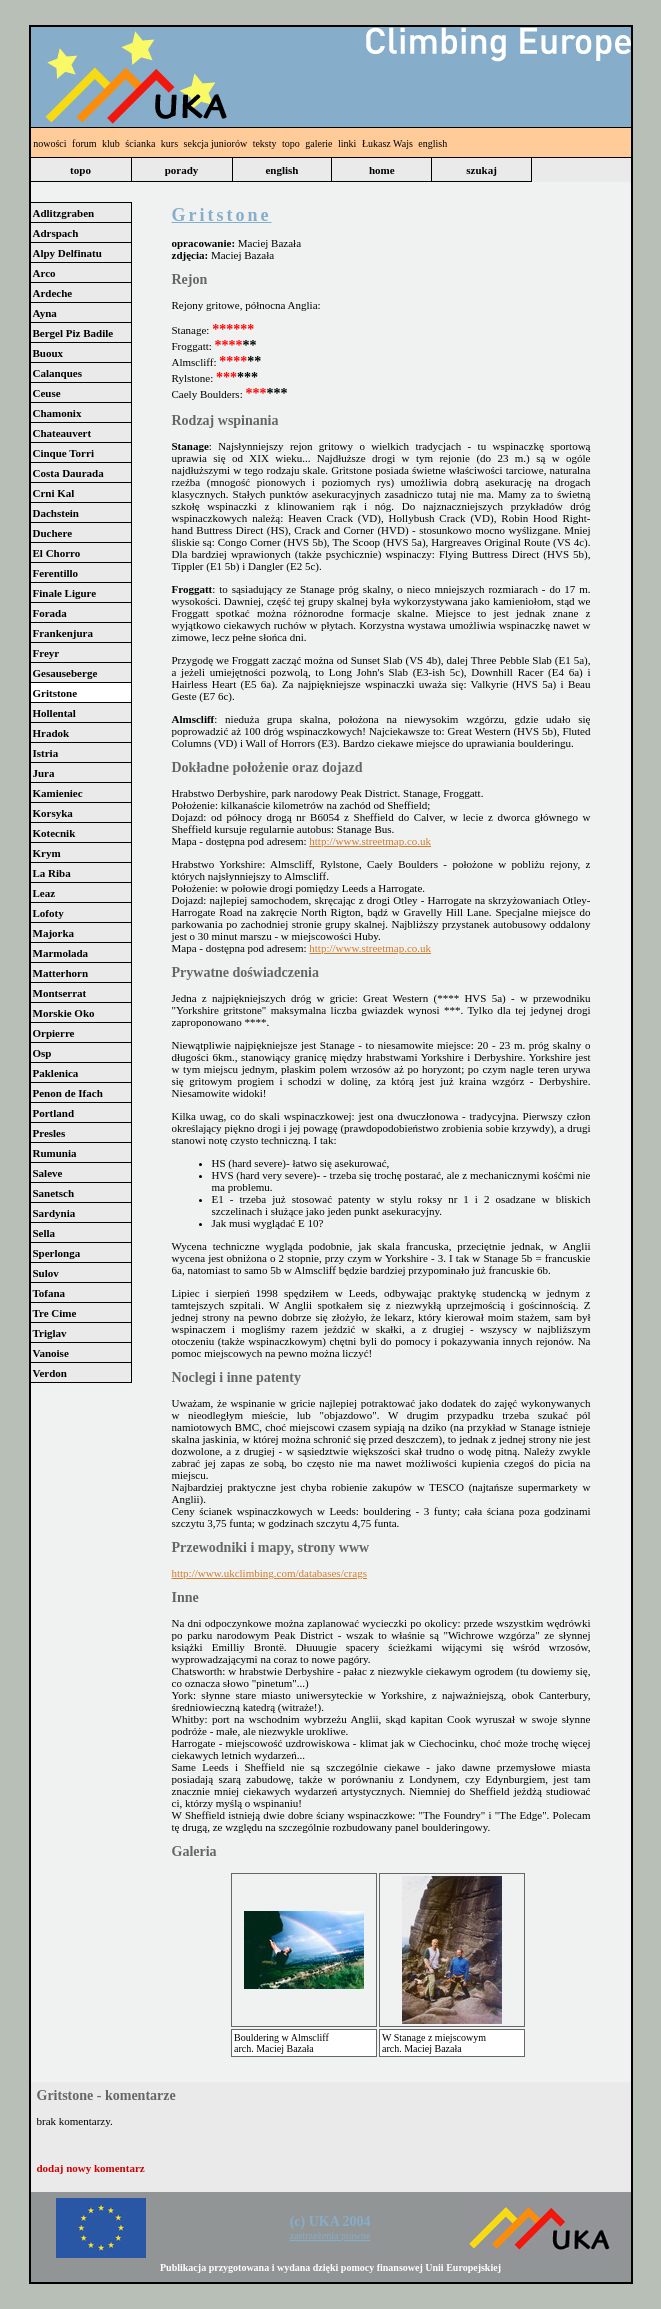  Describe the element at coordinates (63, 633) in the screenshot. I see `Frankenjura` at that location.